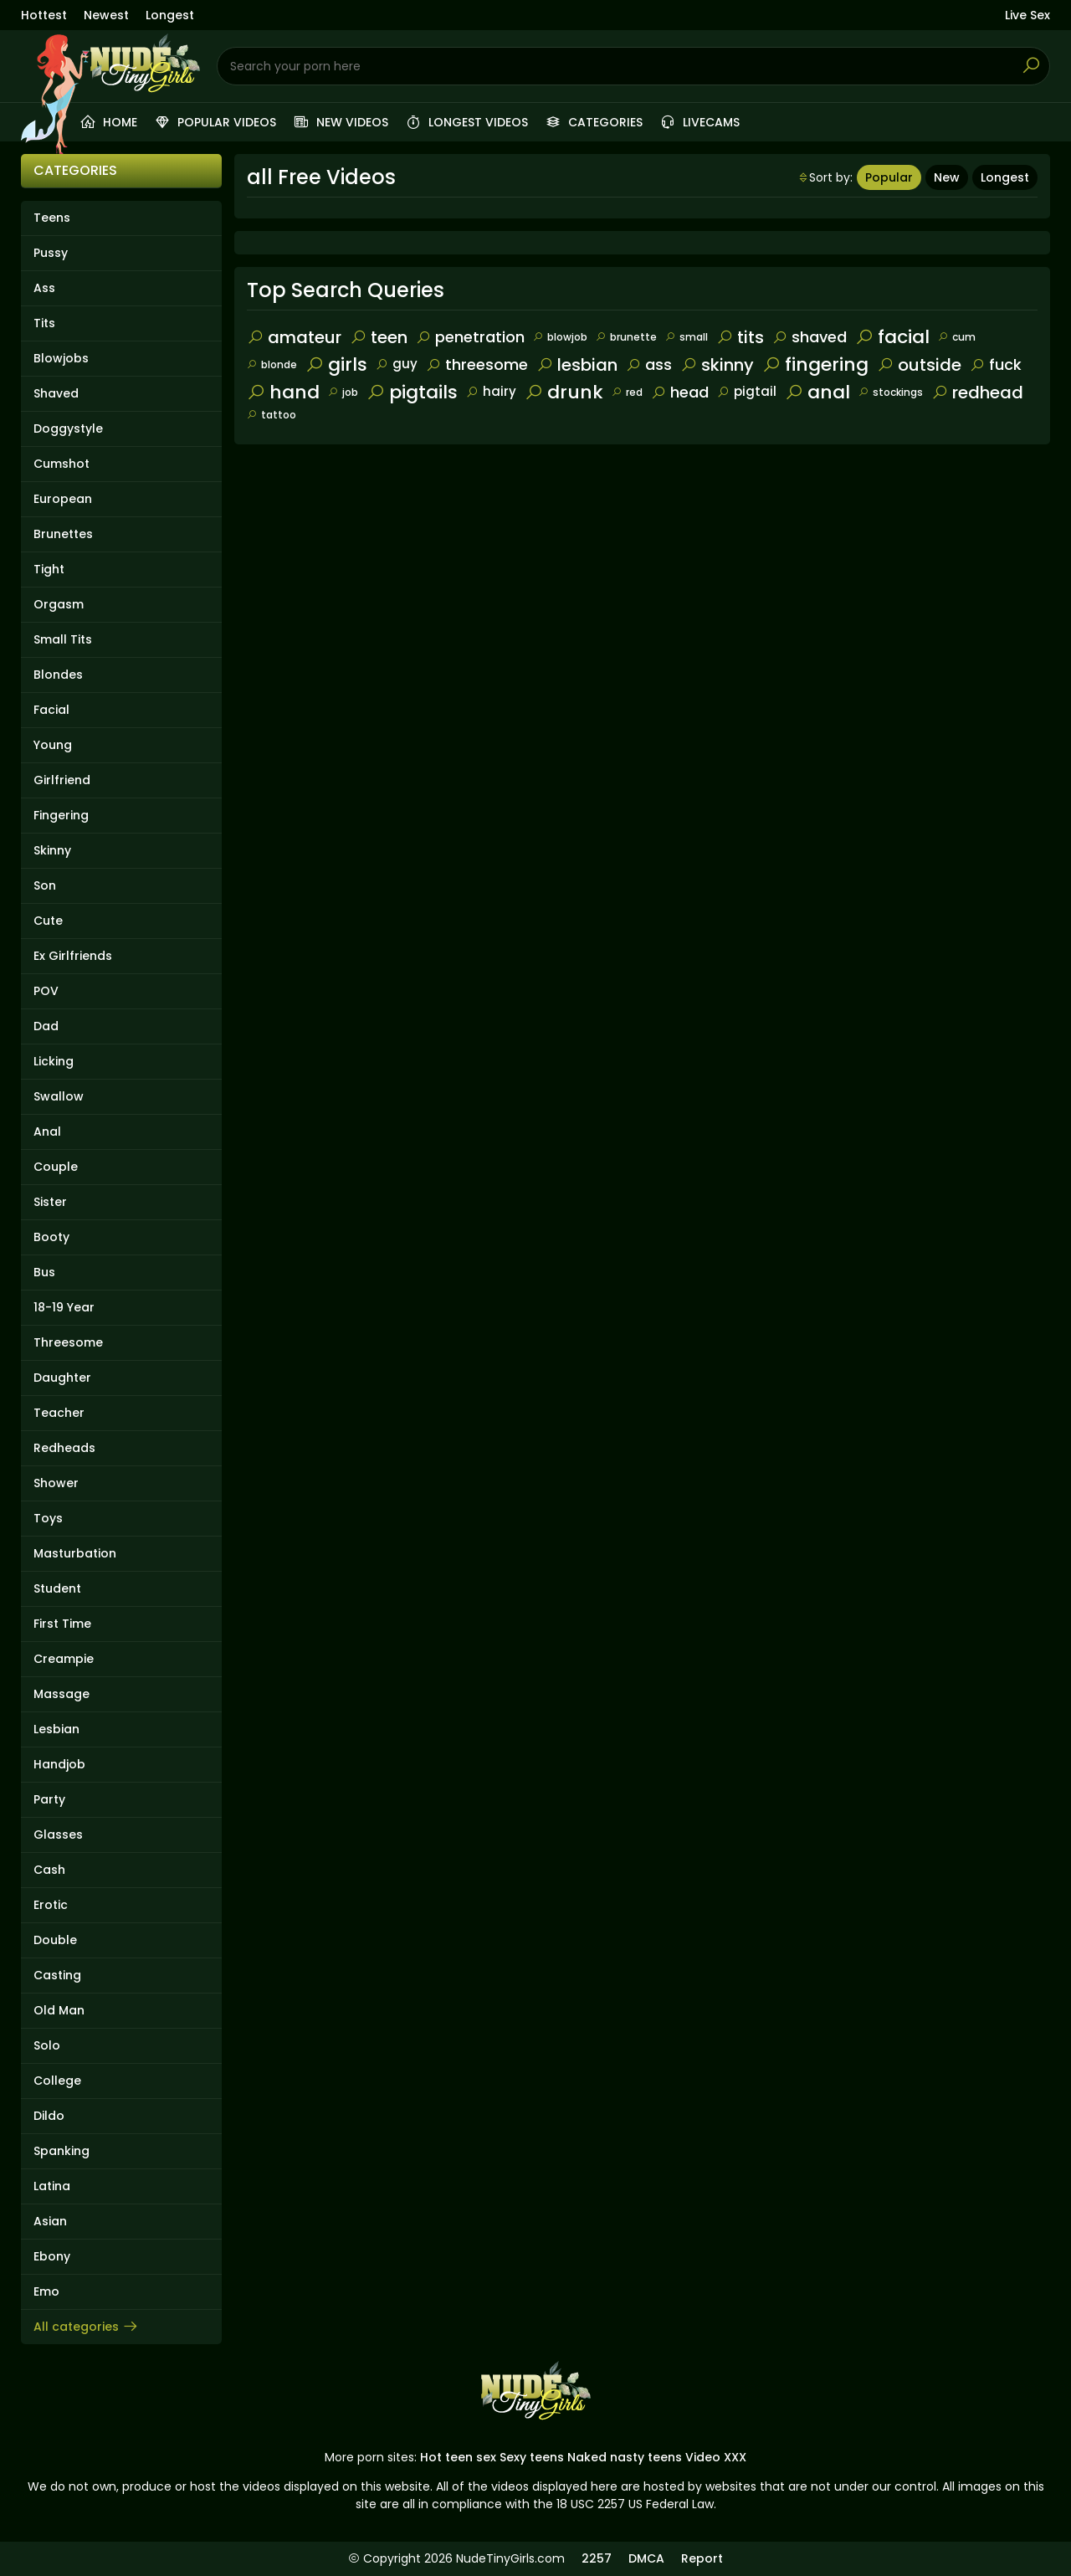 Image resolution: width=1071 pixels, height=2576 pixels. I want to click on hand, so click(283, 392).